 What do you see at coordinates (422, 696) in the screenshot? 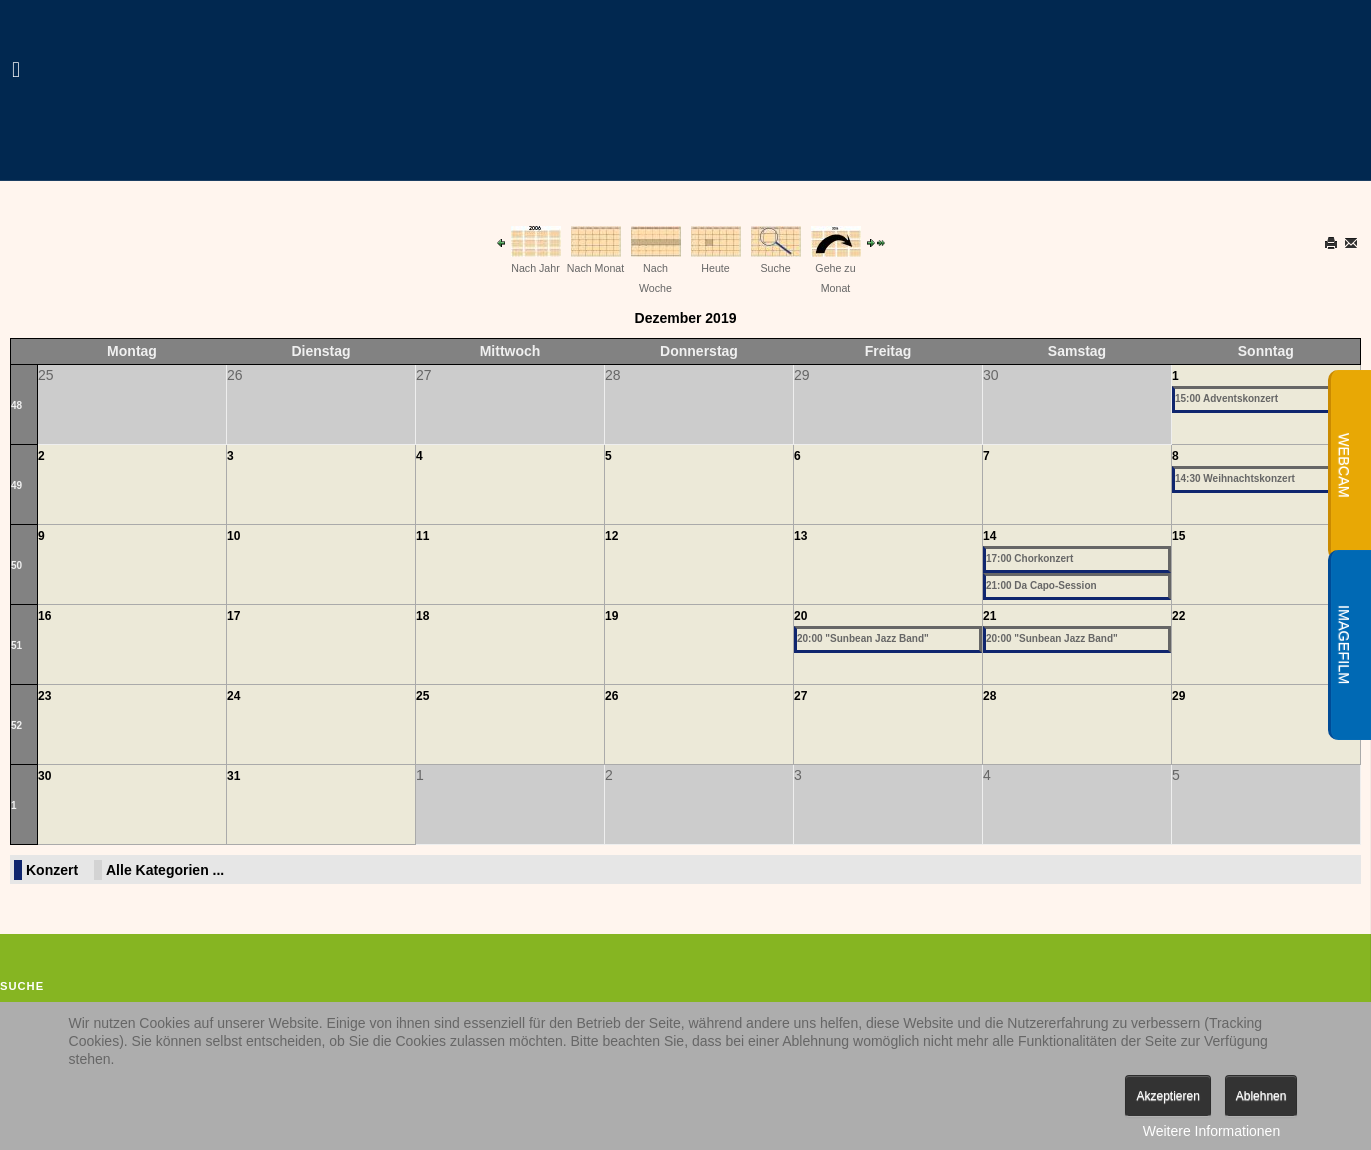
I see `25` at bounding box center [422, 696].